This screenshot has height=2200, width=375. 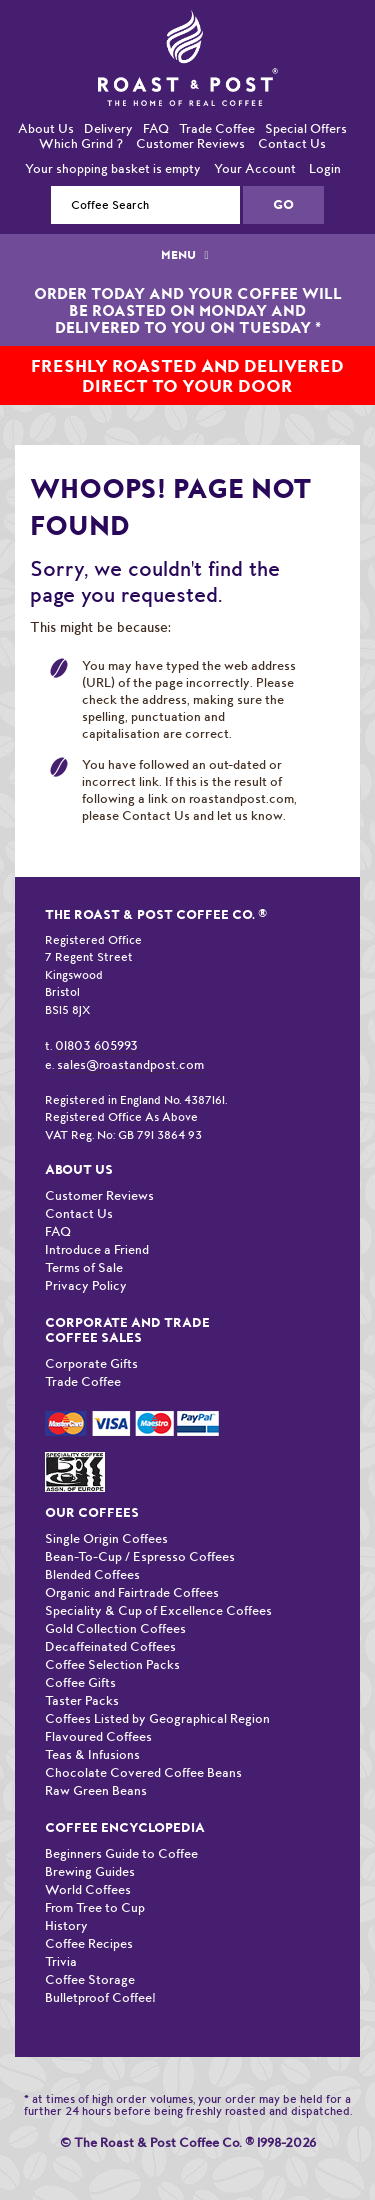 What do you see at coordinates (80, 1682) in the screenshot?
I see `Coffee Gifts` at bounding box center [80, 1682].